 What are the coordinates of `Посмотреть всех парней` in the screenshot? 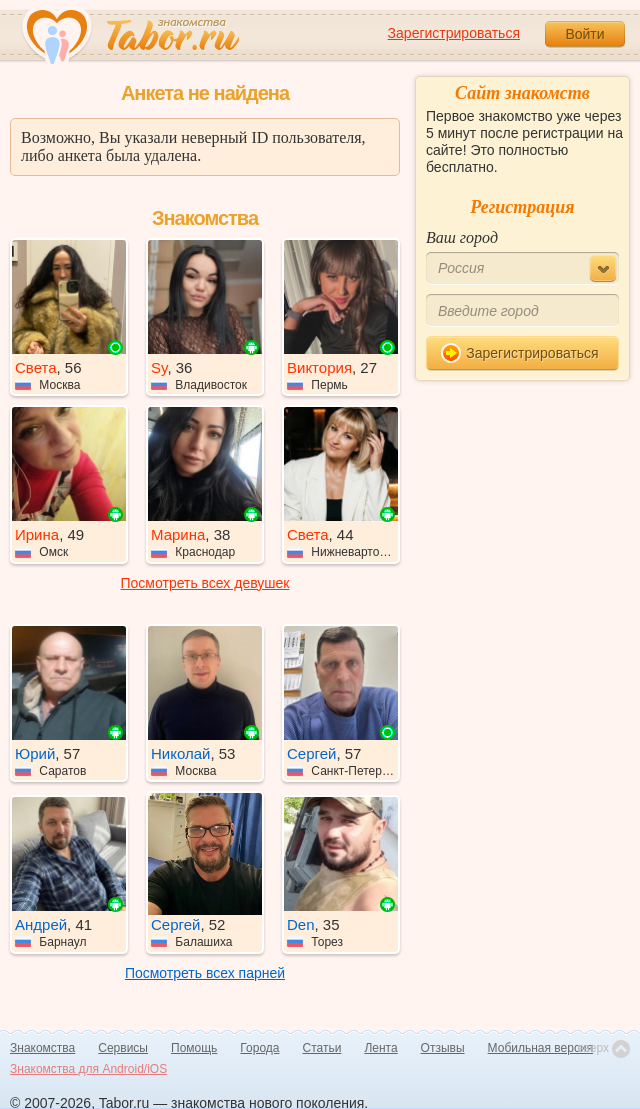 It's located at (205, 973).